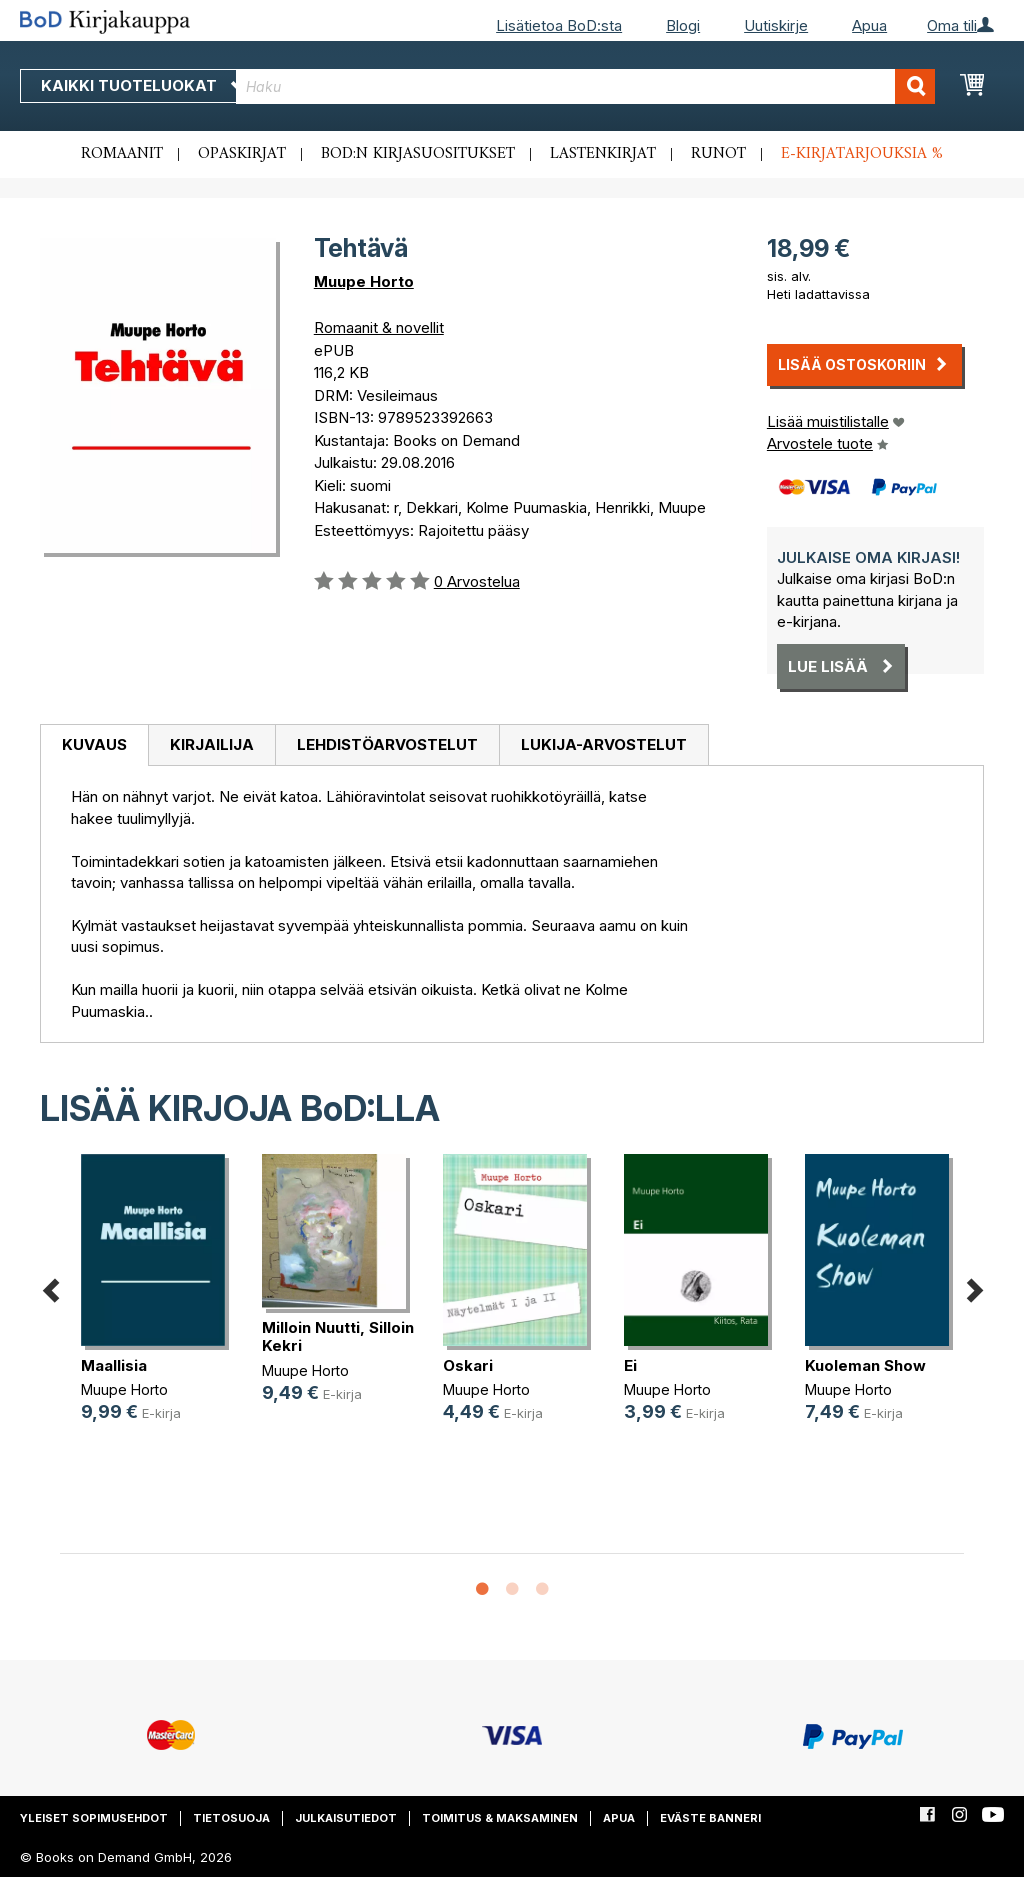 The height and width of the screenshot is (1877, 1024). What do you see at coordinates (862, 154) in the screenshot?
I see `E-kirjatarjouksia %` at bounding box center [862, 154].